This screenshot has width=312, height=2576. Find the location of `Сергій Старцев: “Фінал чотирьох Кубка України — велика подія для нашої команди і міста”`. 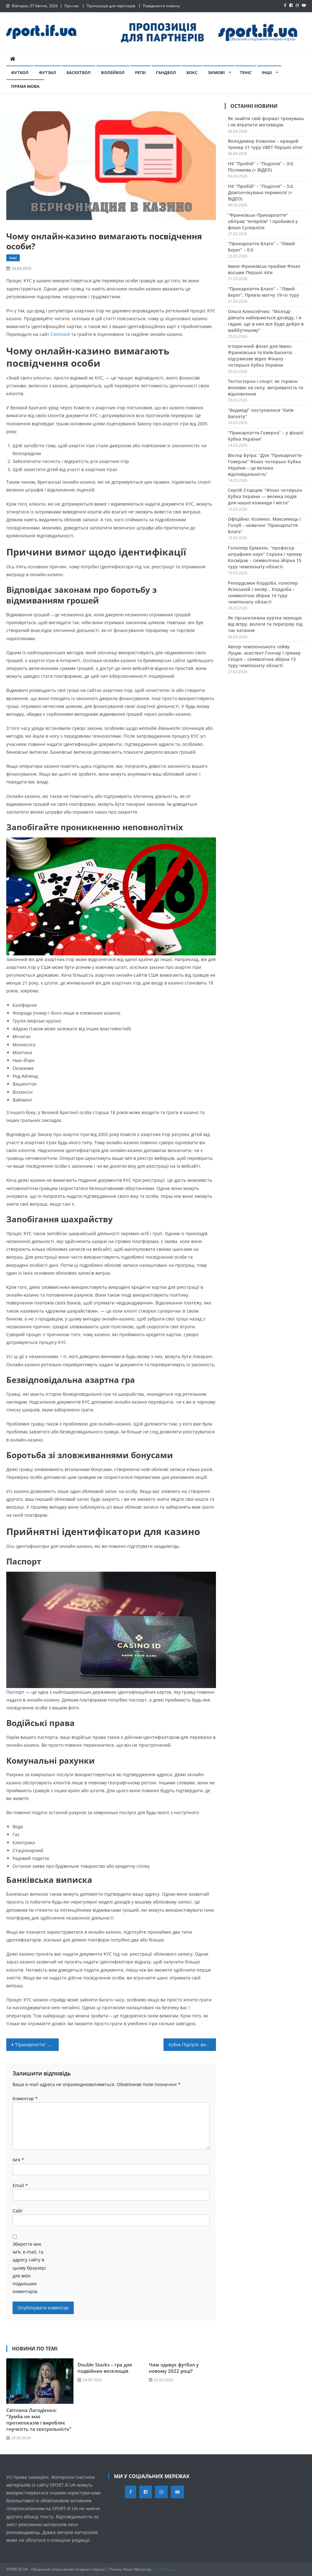

Сергій Старцев: “Фінал чотирьох Кубка України — велика подія для нашої команди і міста” is located at coordinates (265, 496).